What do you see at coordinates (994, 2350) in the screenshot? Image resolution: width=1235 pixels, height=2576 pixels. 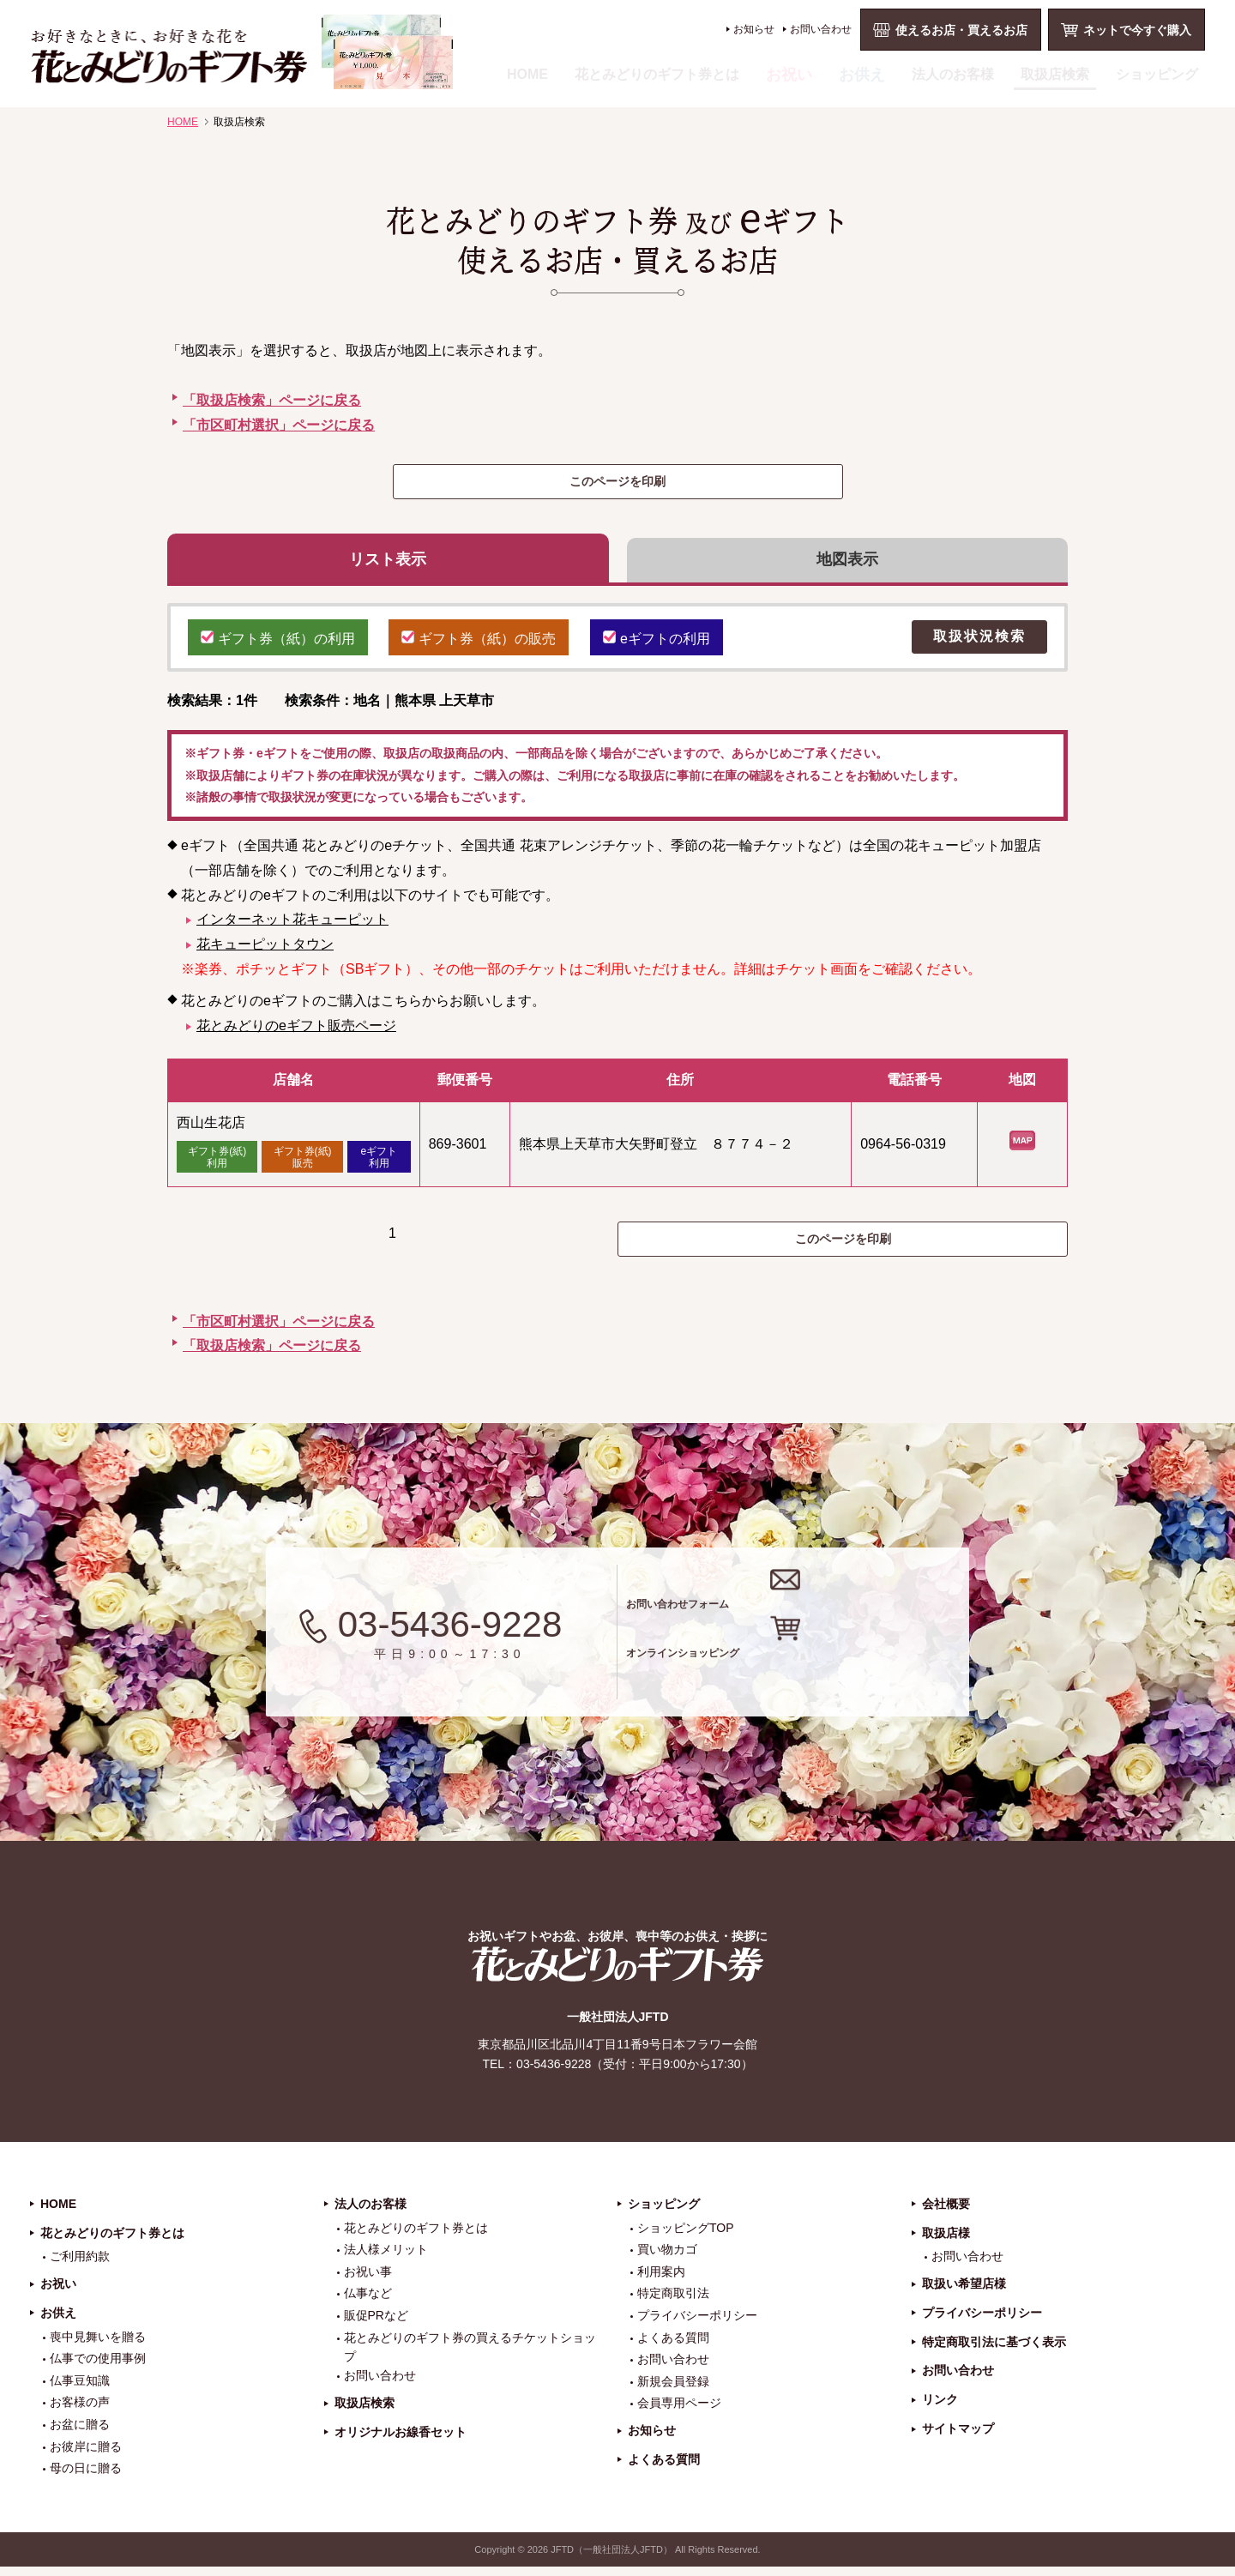 I see `特定商取引法に基づく表示` at bounding box center [994, 2350].